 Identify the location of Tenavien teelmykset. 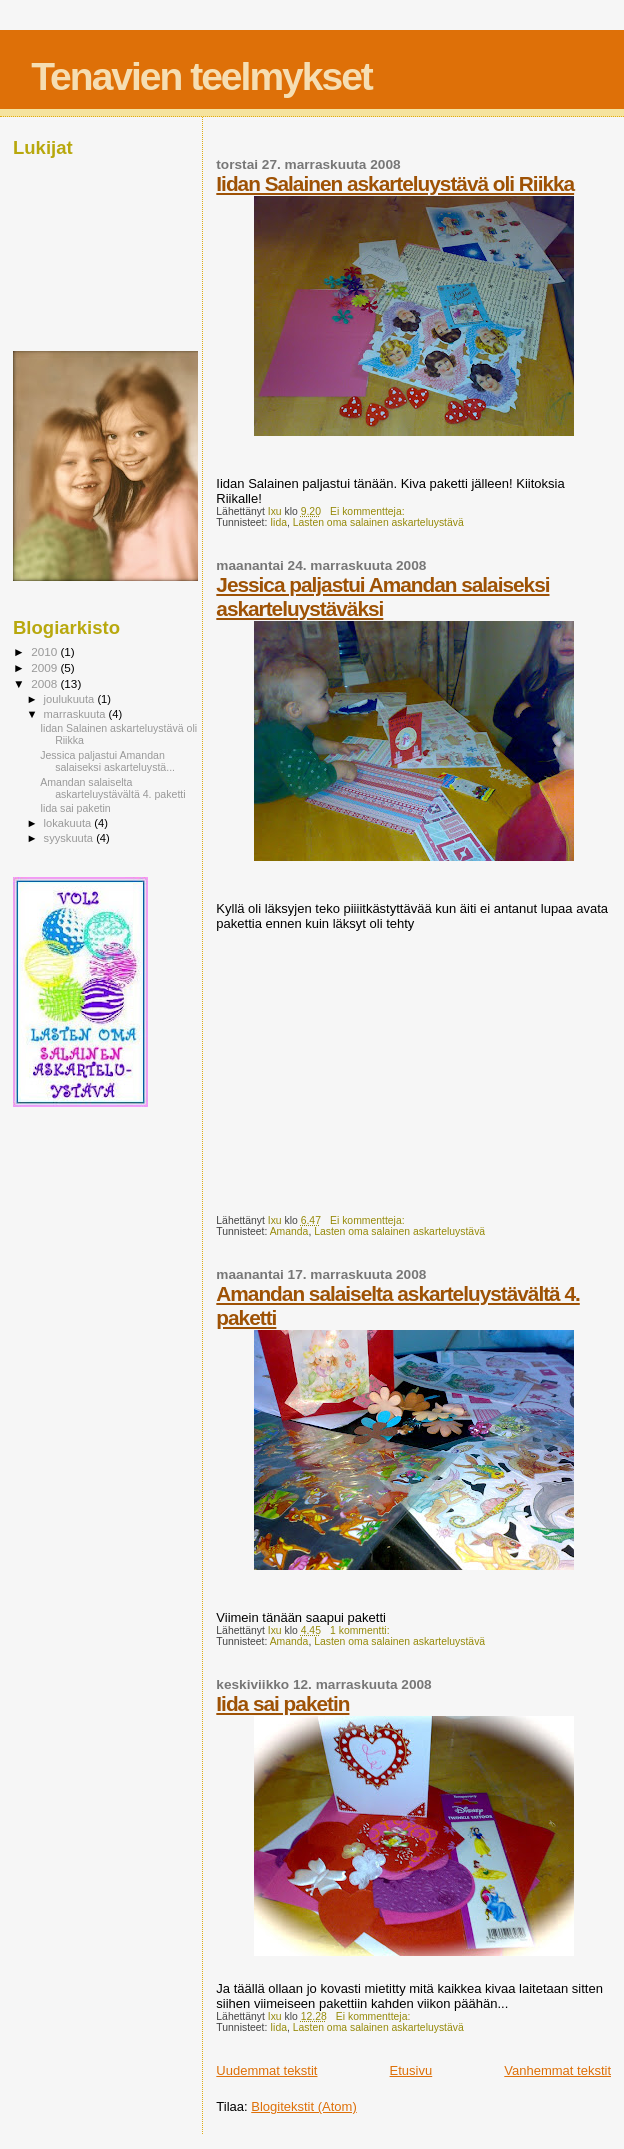
(201, 76).